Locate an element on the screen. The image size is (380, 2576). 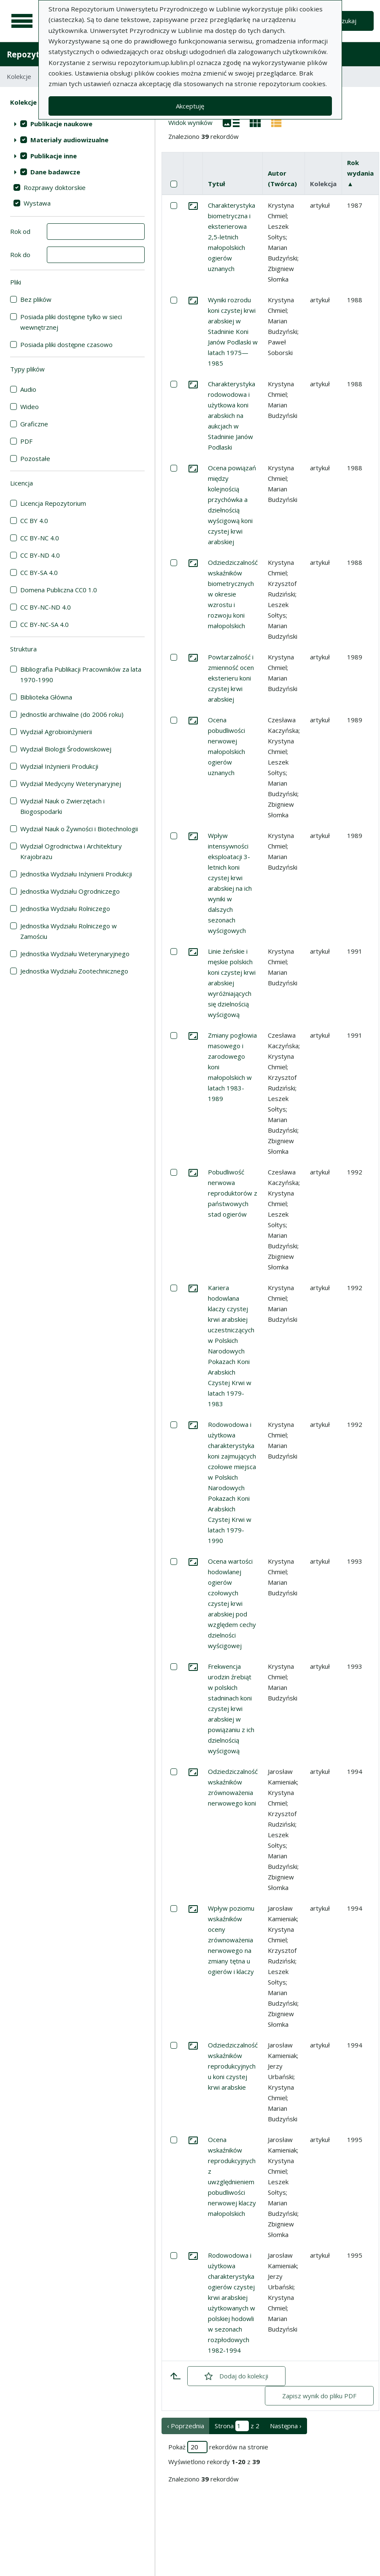
Domena Publiczna CC0 1.0 is located at coordinates (58, 590).